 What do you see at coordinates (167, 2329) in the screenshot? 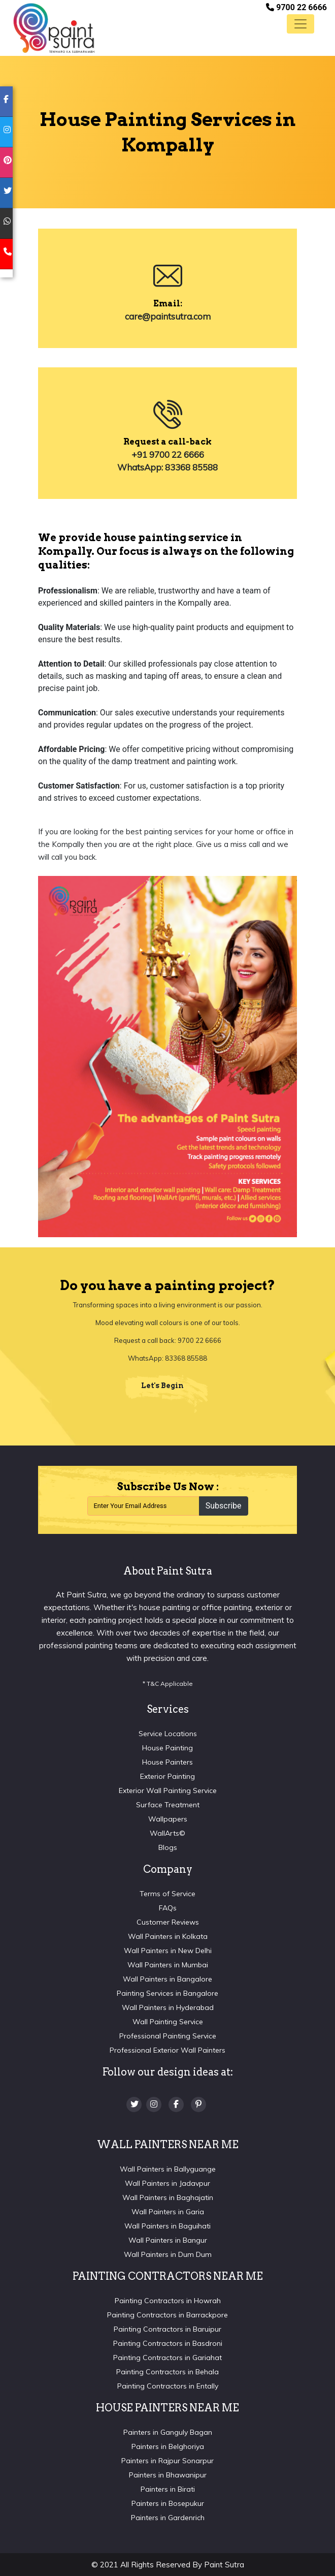
I see `Painting Contractors in Baruipur` at bounding box center [167, 2329].